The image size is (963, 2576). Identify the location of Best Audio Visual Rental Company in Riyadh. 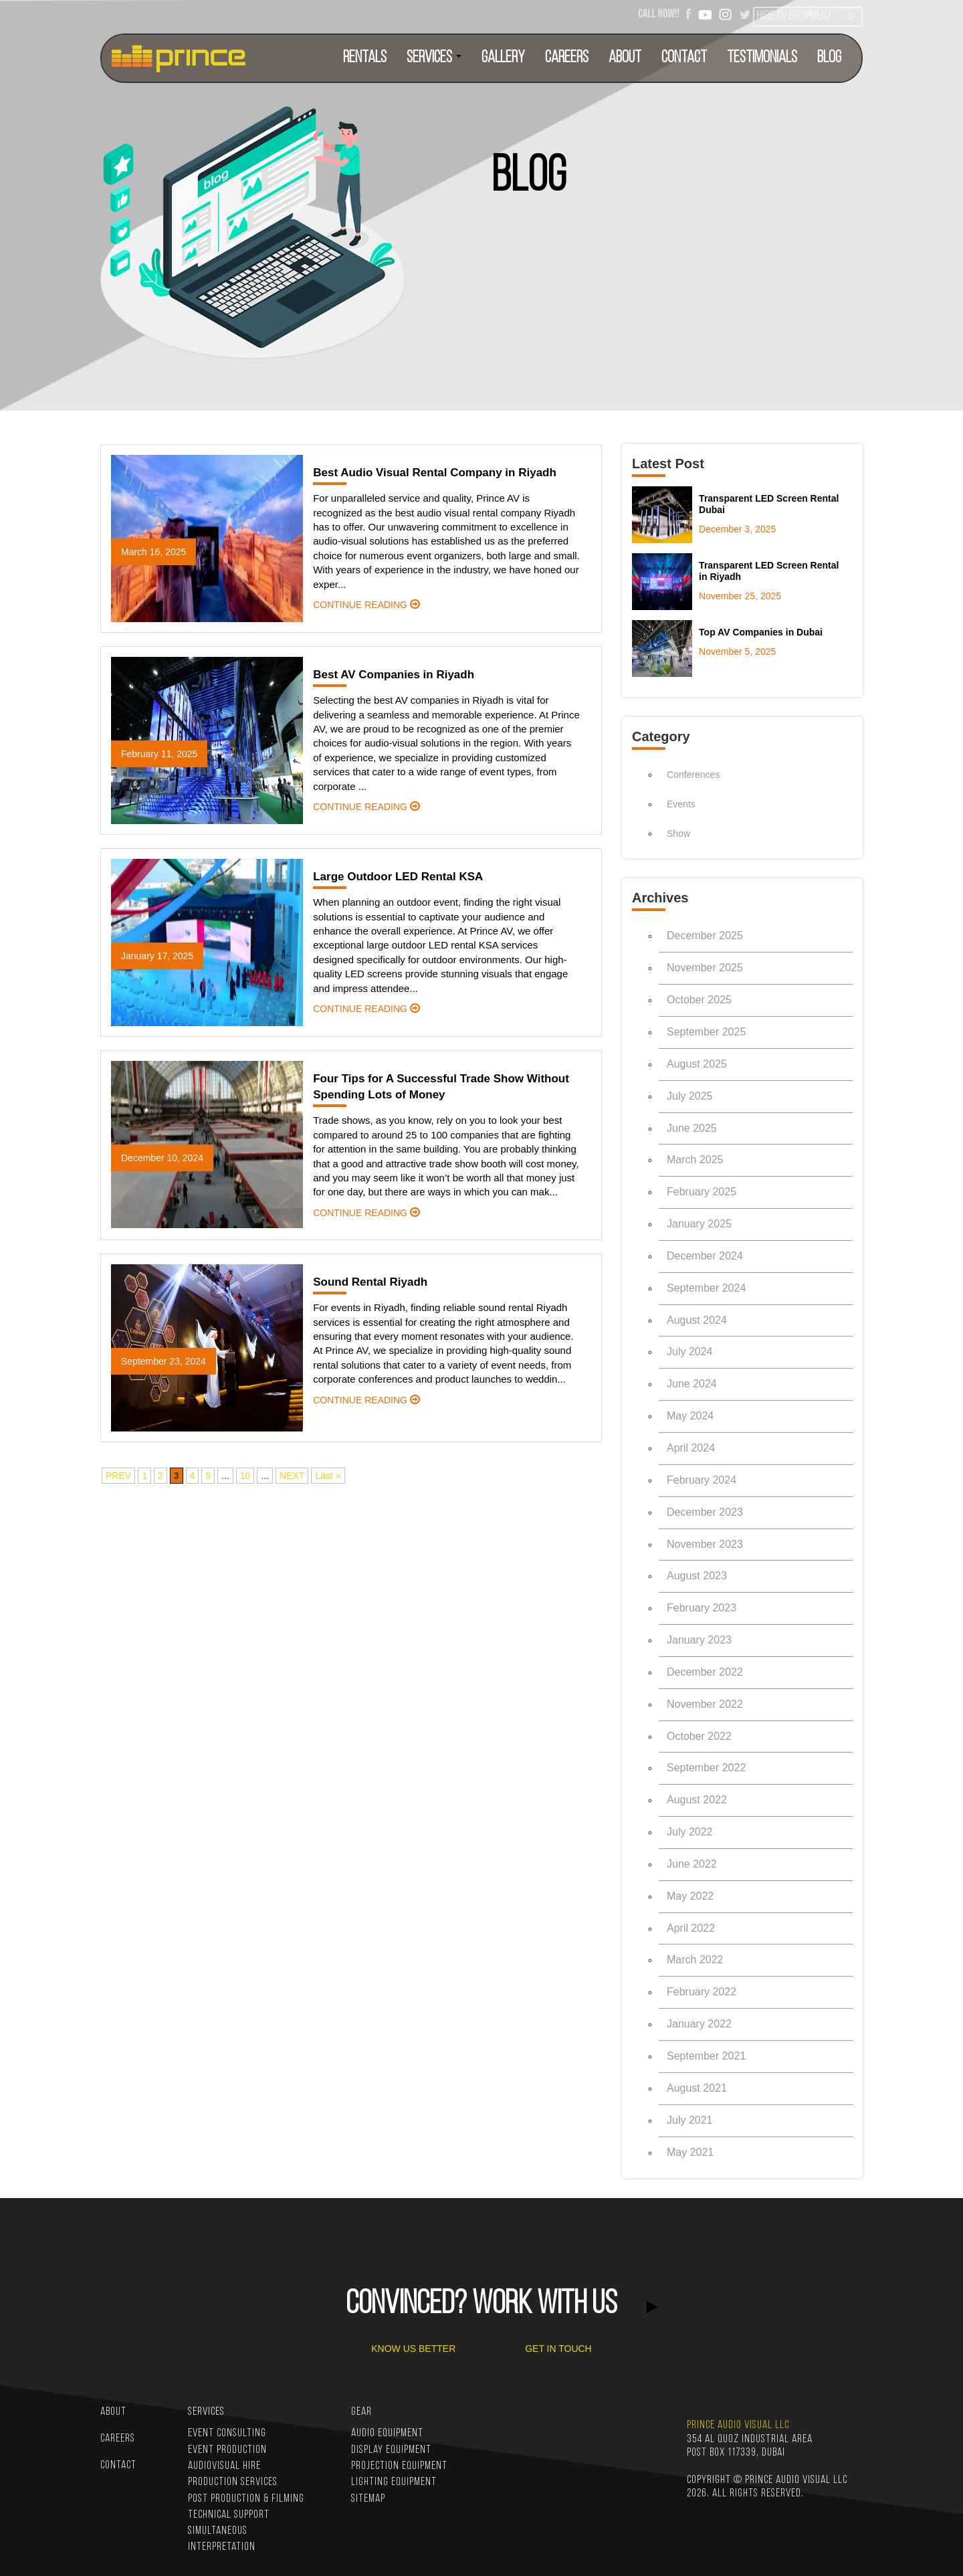
(434, 472).